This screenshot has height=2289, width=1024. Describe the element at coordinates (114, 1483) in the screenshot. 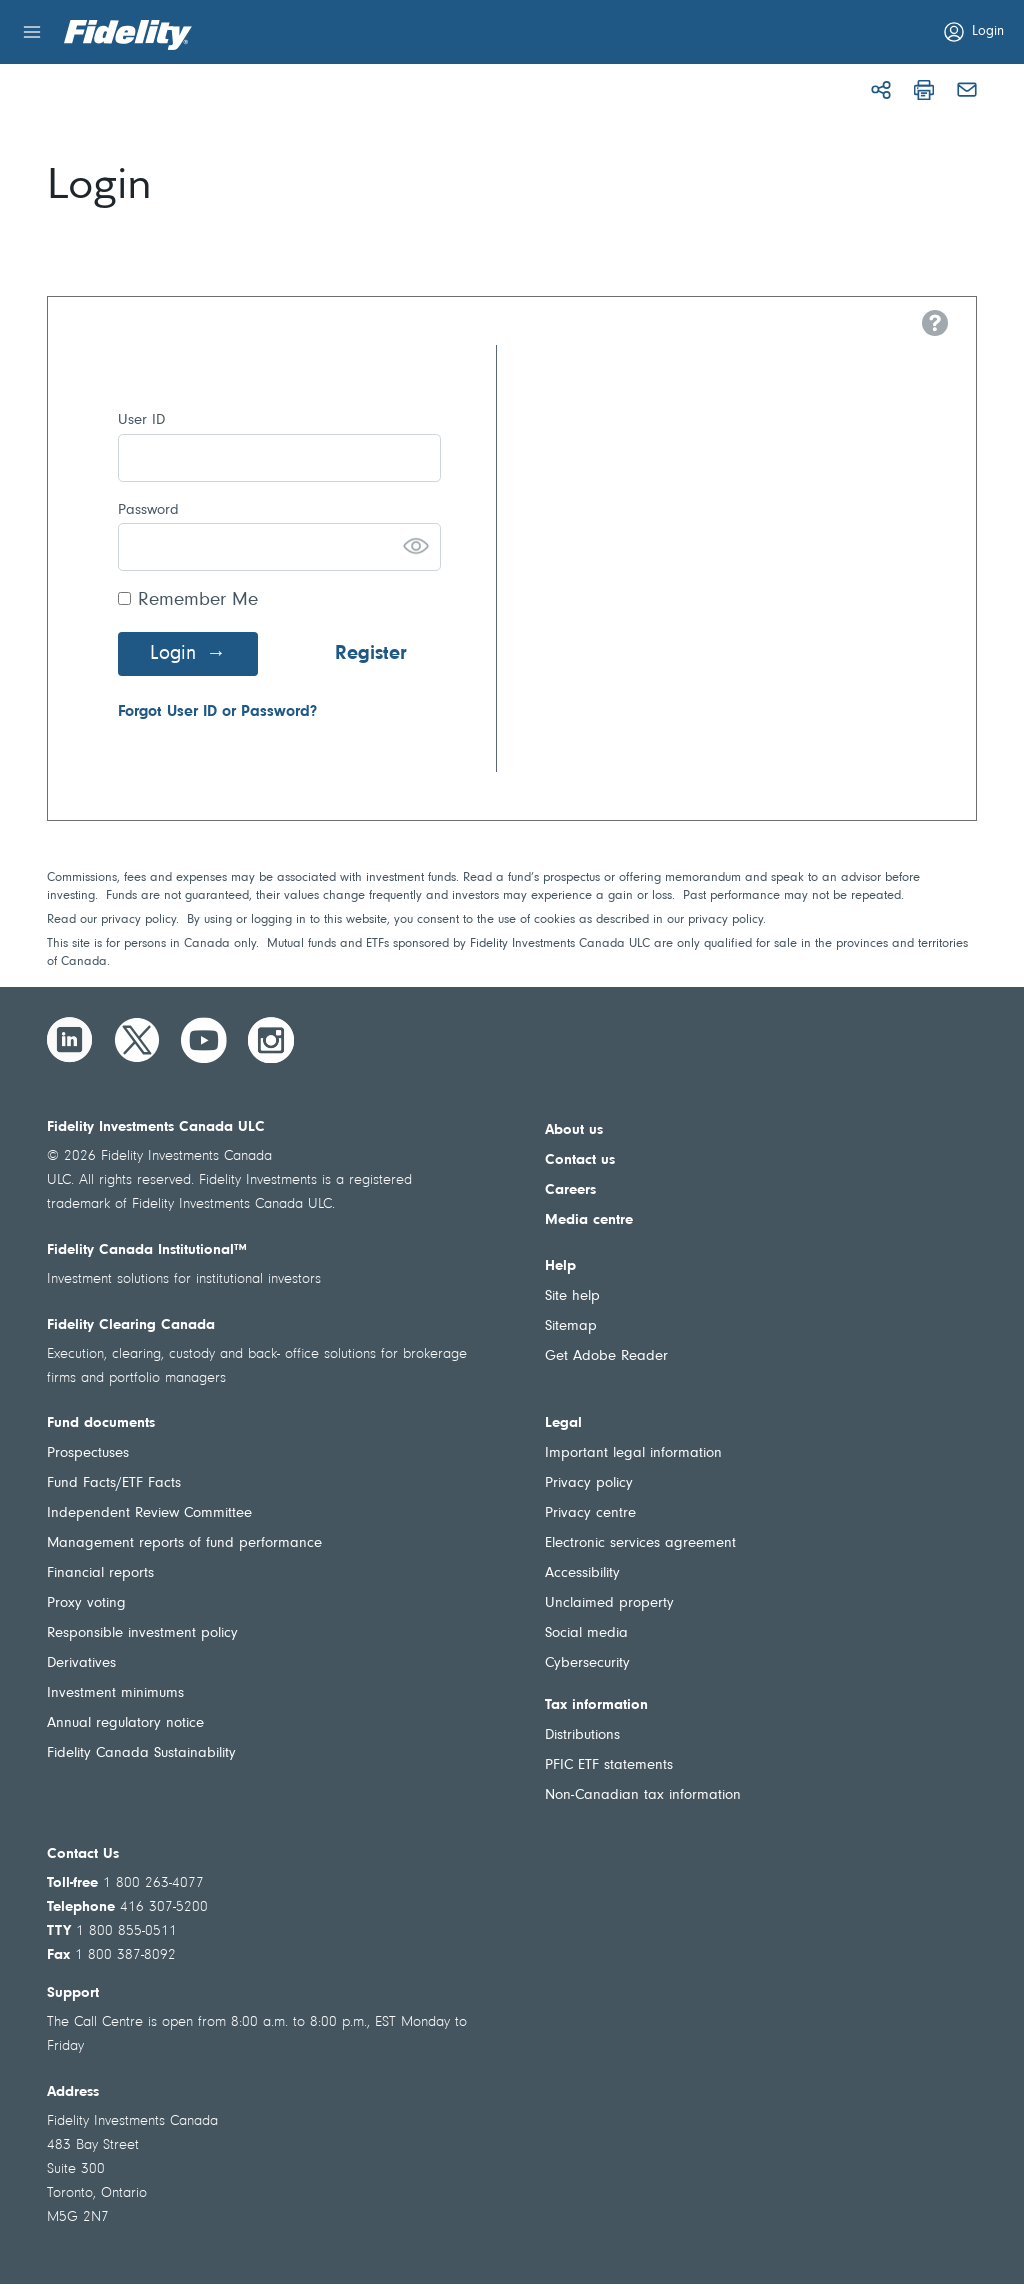

I see `Fund Facts/ETF Facts` at that location.